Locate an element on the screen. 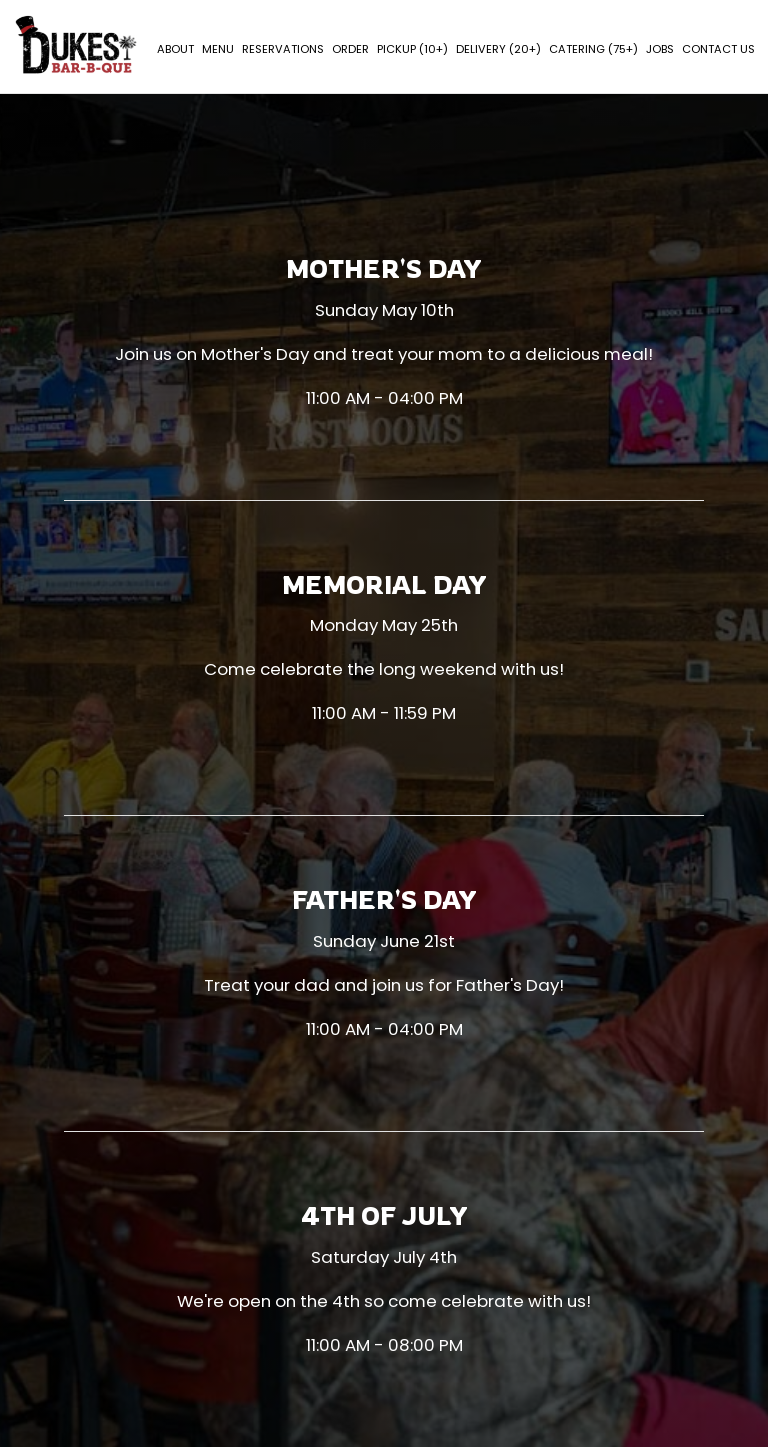 This screenshot has width=768, height=1447. Order is located at coordinates (349, 50).